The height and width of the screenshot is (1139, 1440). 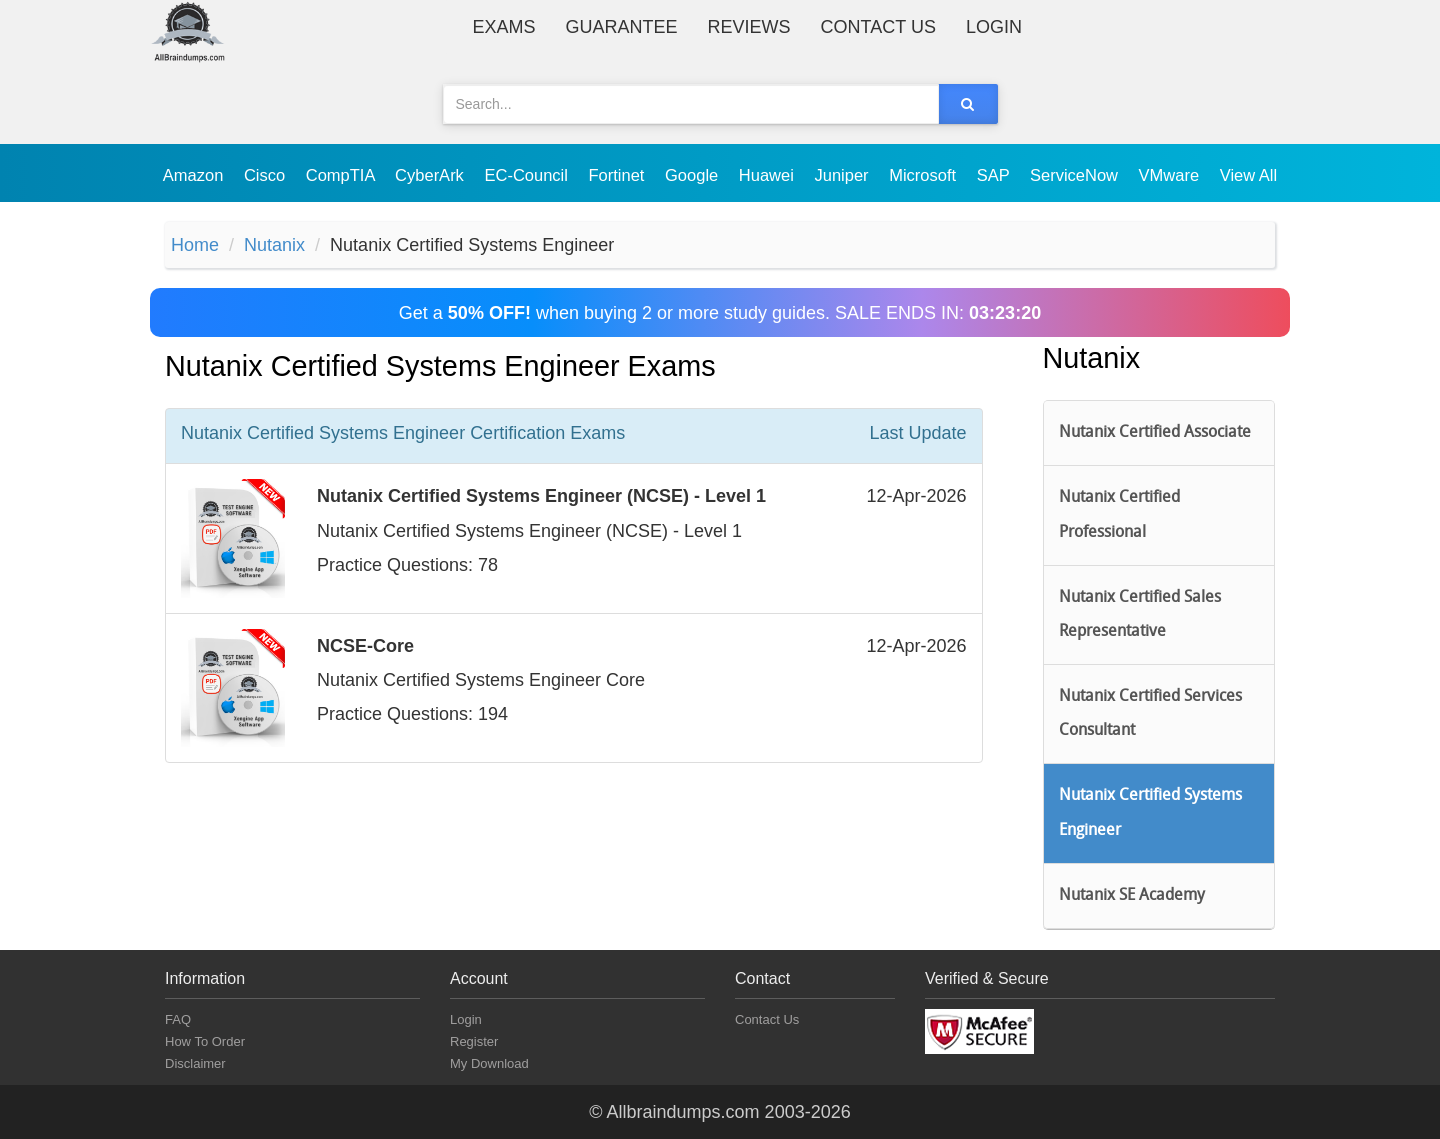 I want to click on Reviews, so click(x=749, y=27).